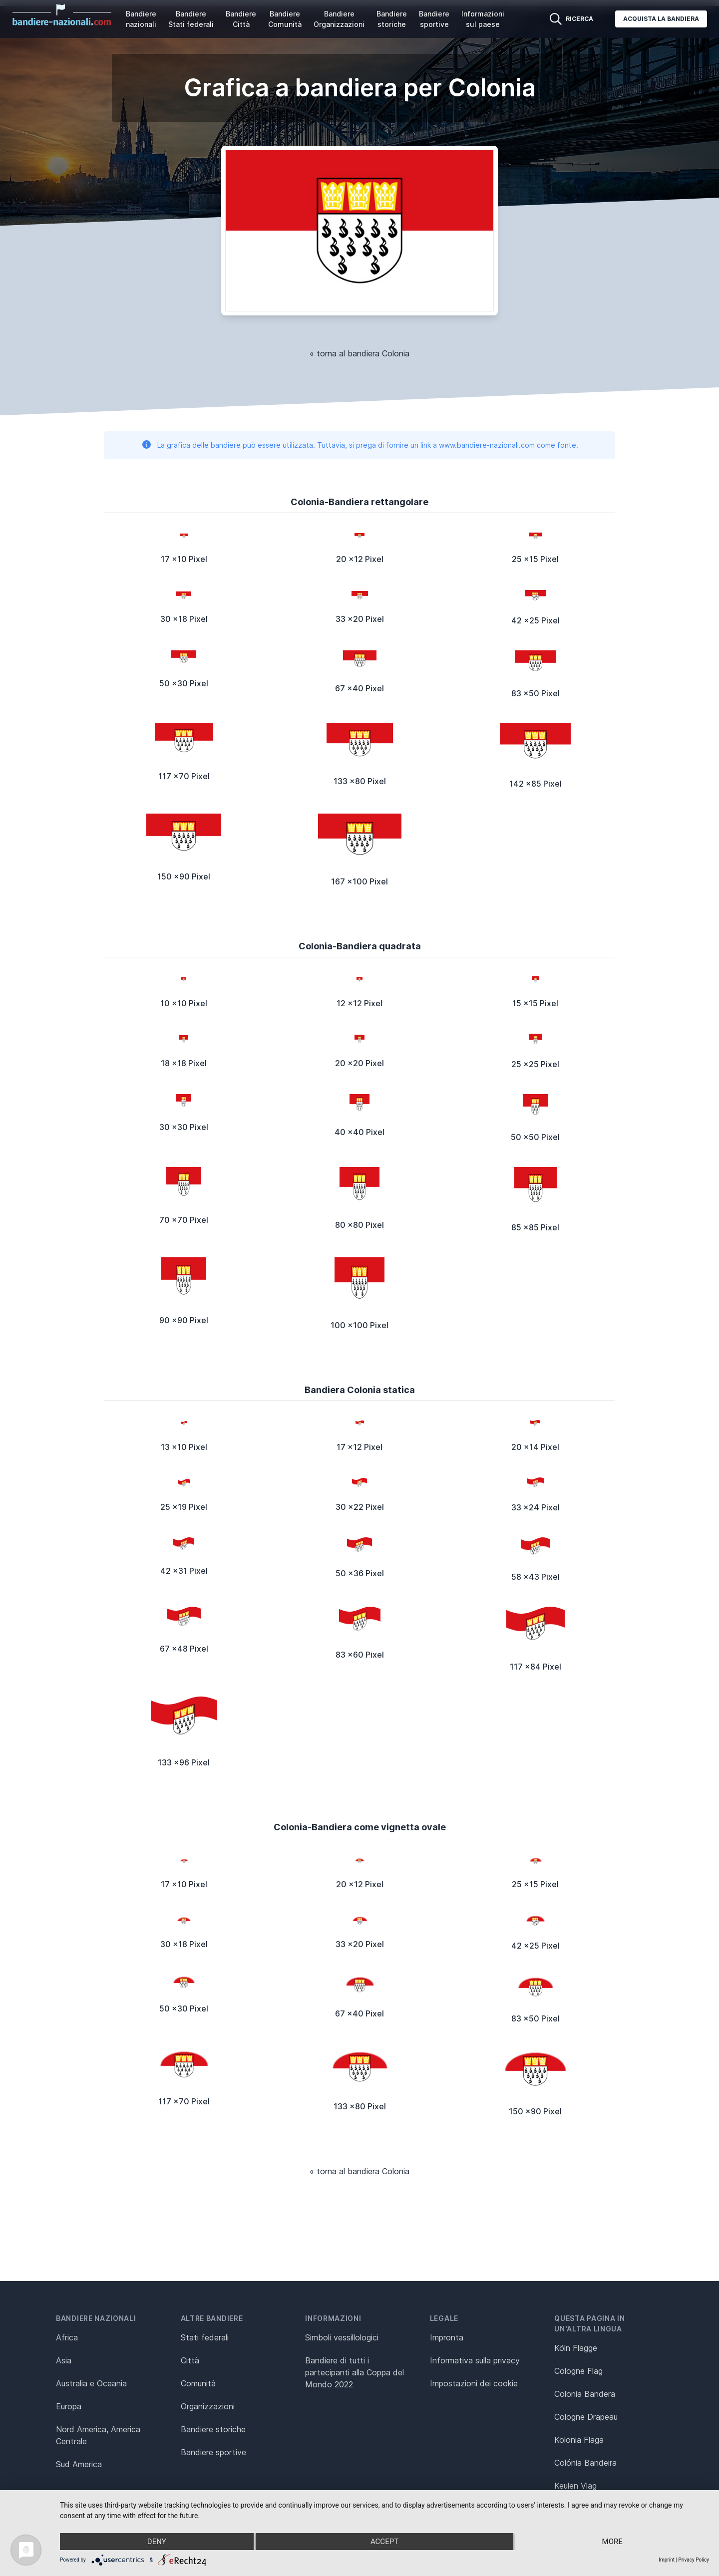  What do you see at coordinates (359, 353) in the screenshot?
I see `« torna al bandiera Colonia` at bounding box center [359, 353].